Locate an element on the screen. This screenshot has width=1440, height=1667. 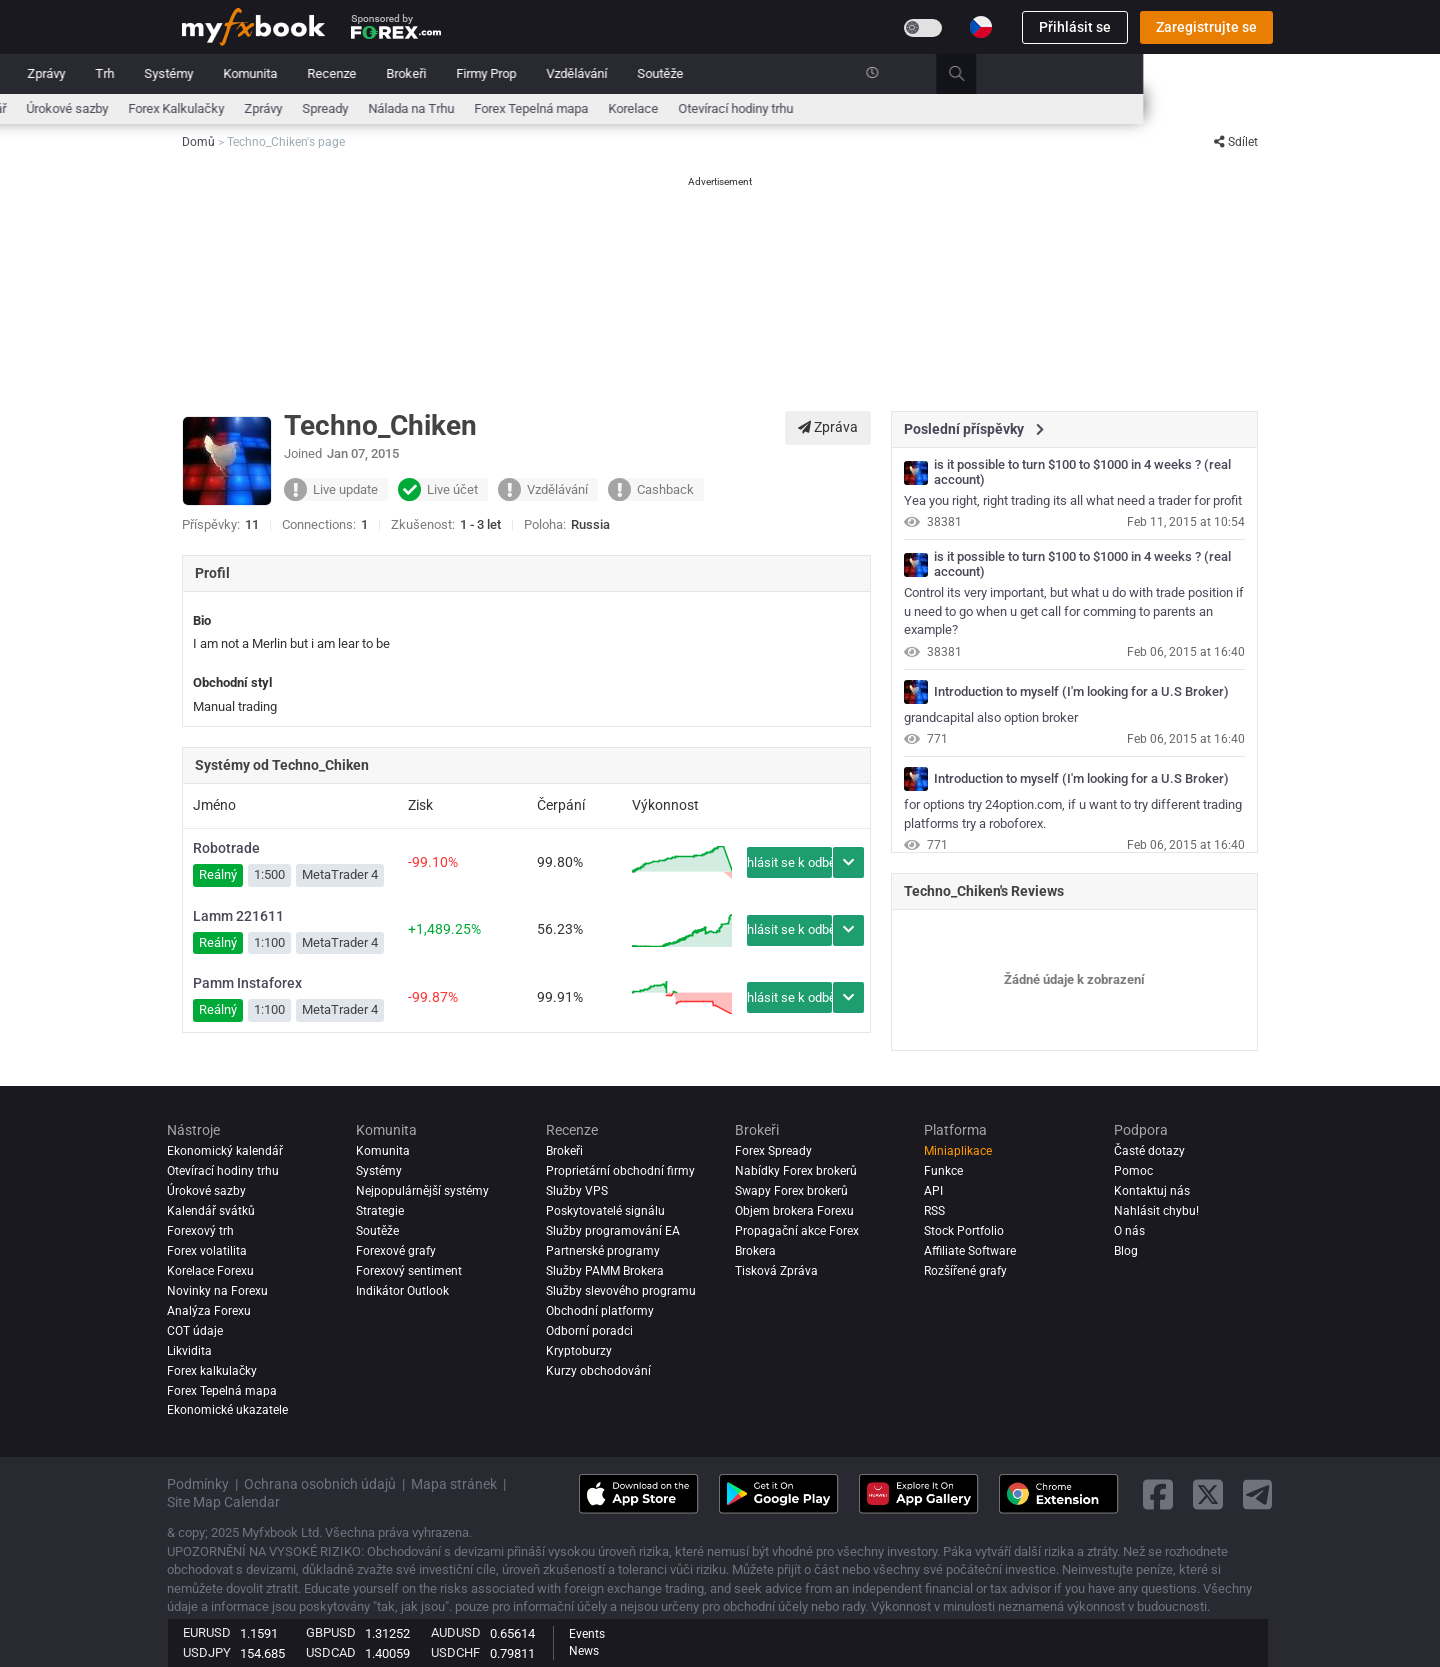
Kurzy obchodování is located at coordinates (598, 1371).